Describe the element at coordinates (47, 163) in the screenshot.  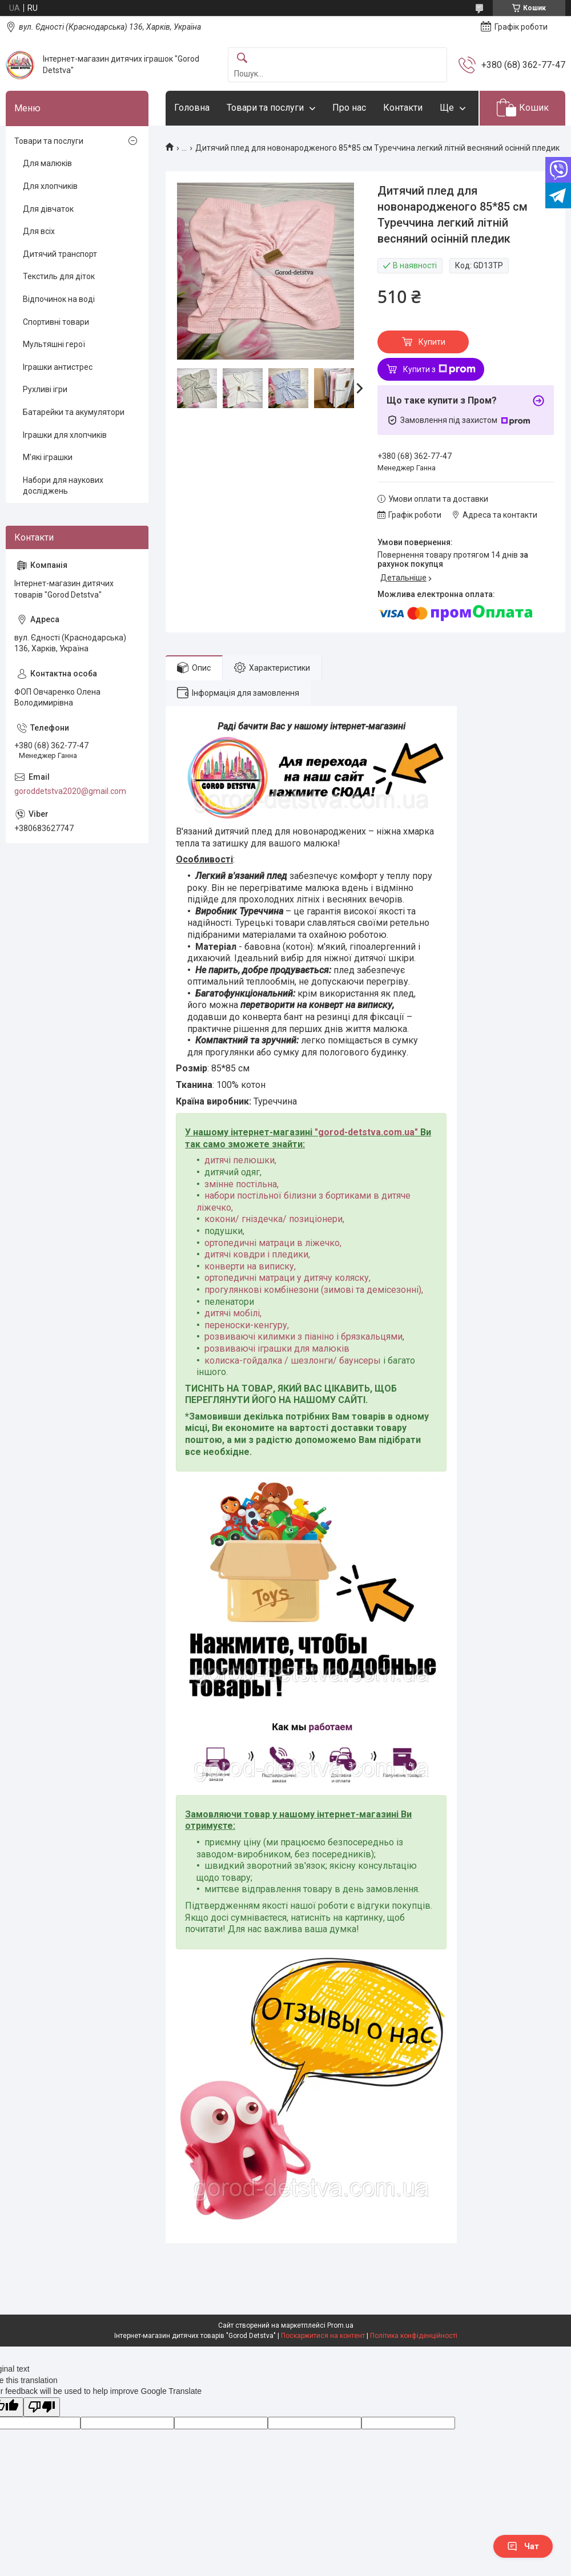
I see `Для малюків` at that location.